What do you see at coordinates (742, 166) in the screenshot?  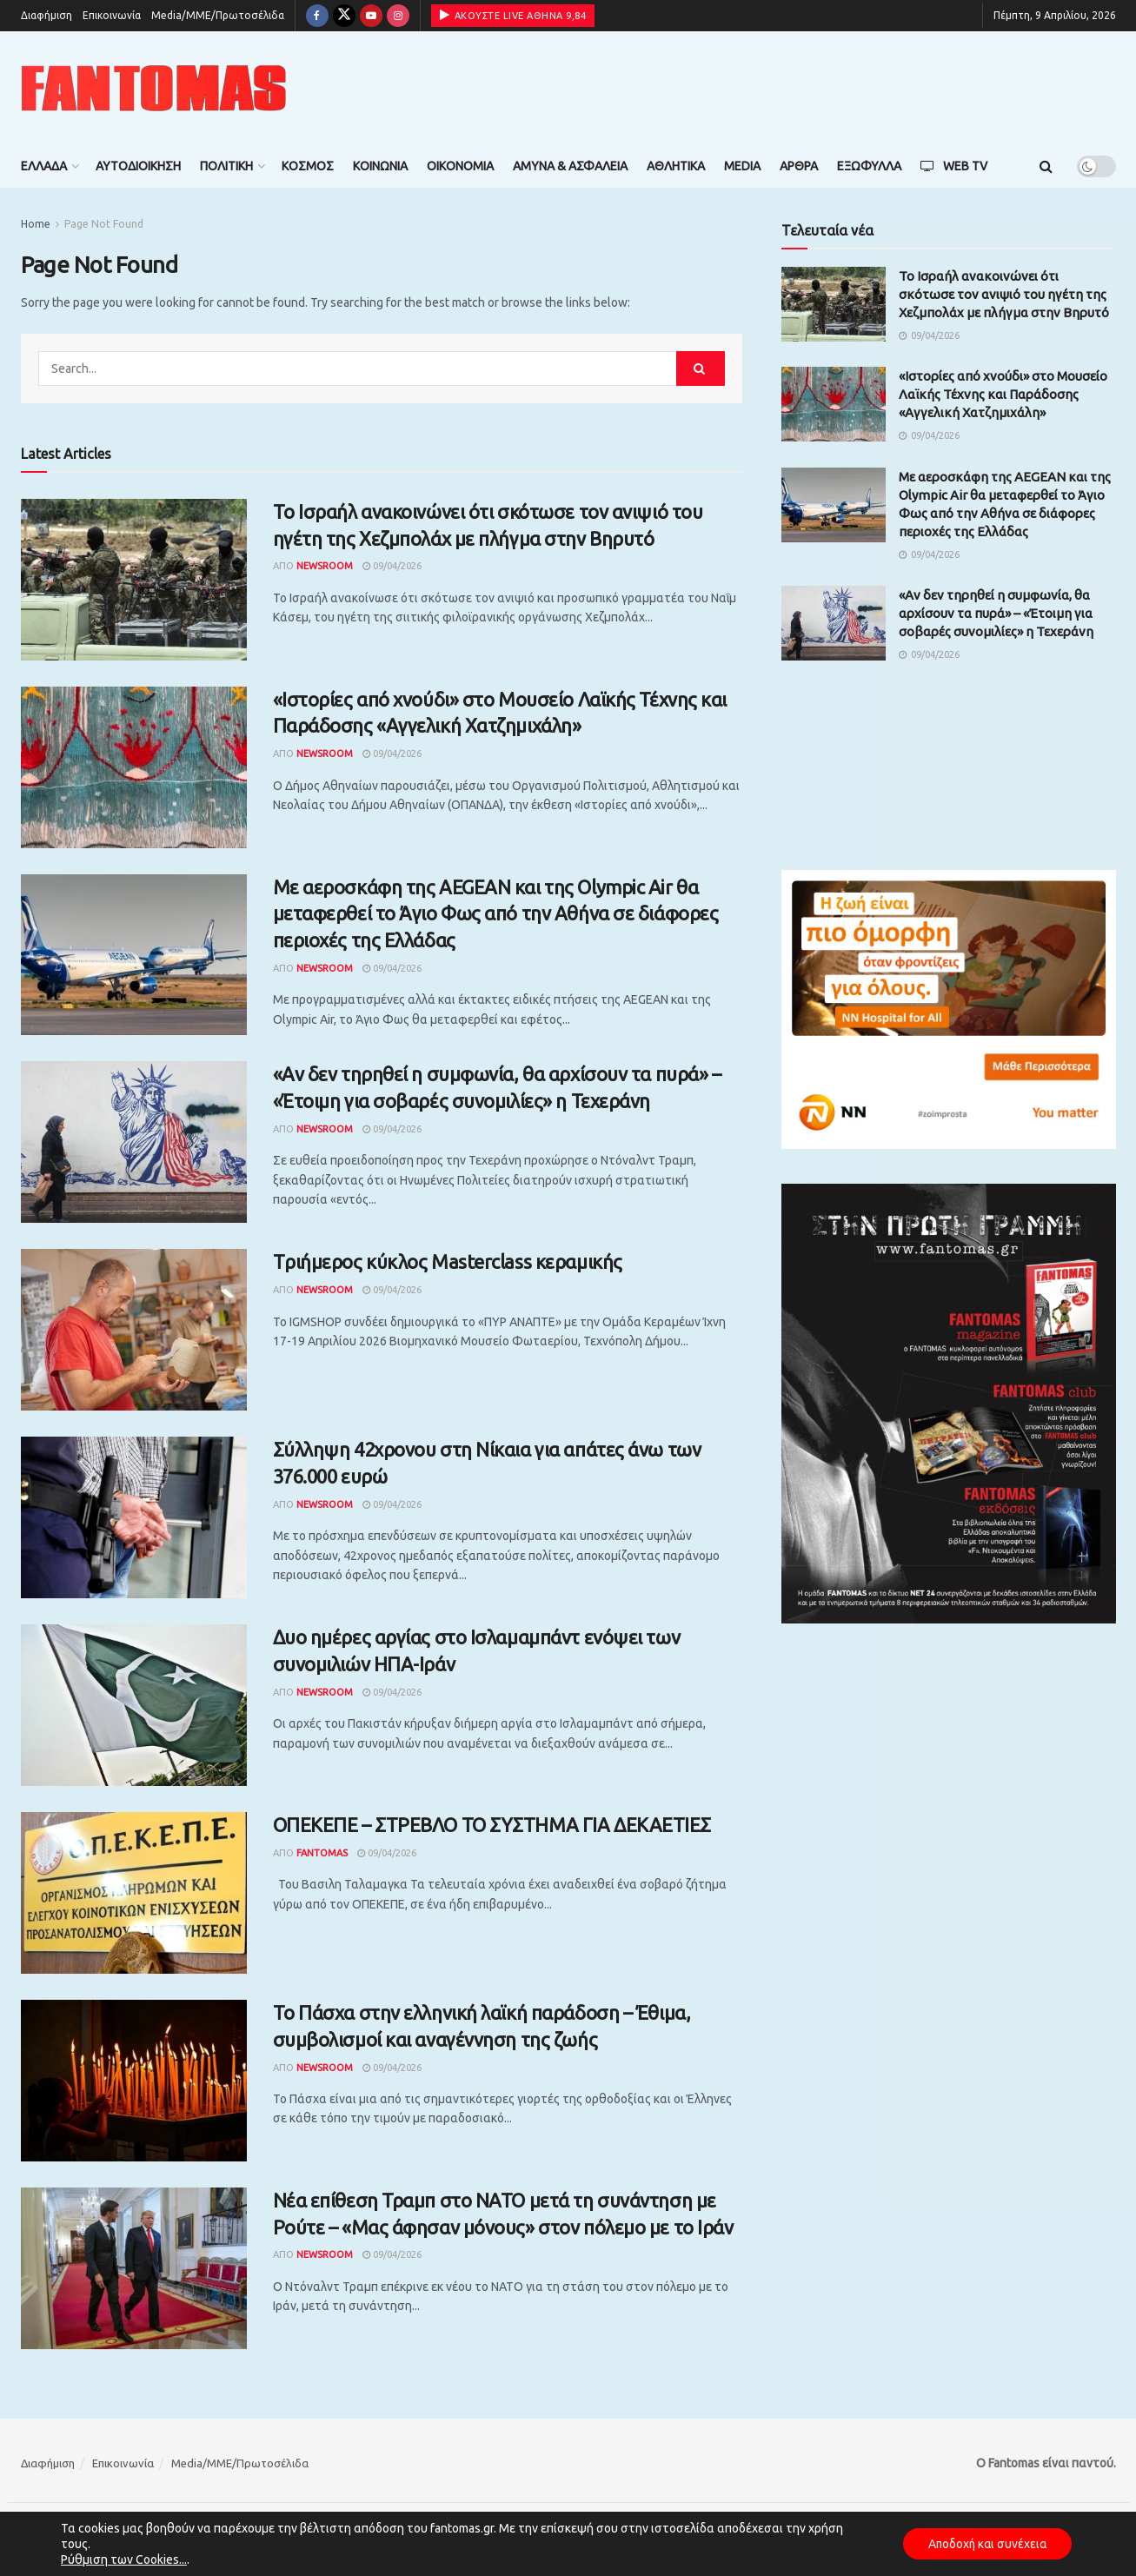 I see `Media` at bounding box center [742, 166].